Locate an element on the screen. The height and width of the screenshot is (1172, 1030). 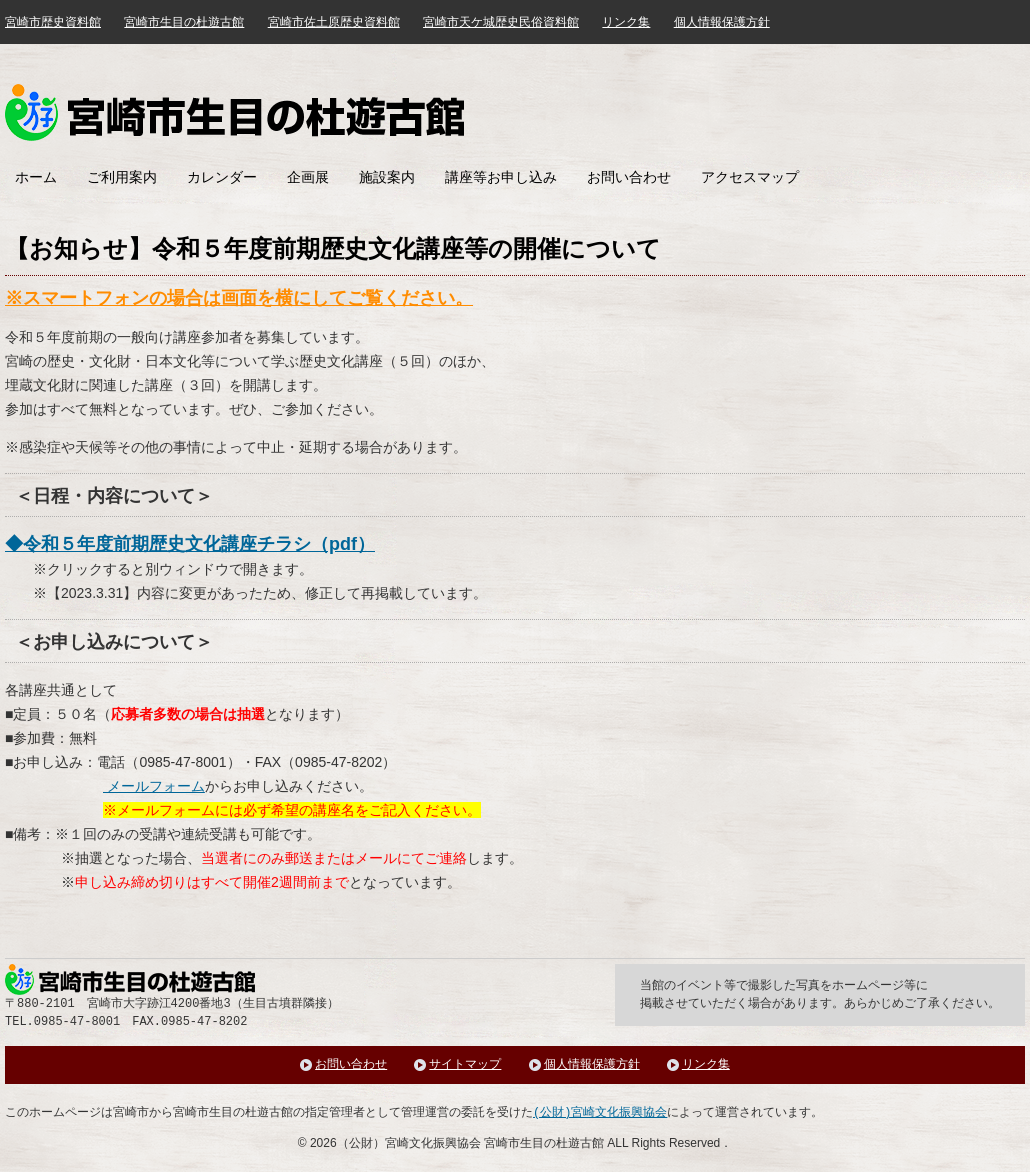
宮崎市天ケ城歴史民俗資料館 is located at coordinates (501, 22).